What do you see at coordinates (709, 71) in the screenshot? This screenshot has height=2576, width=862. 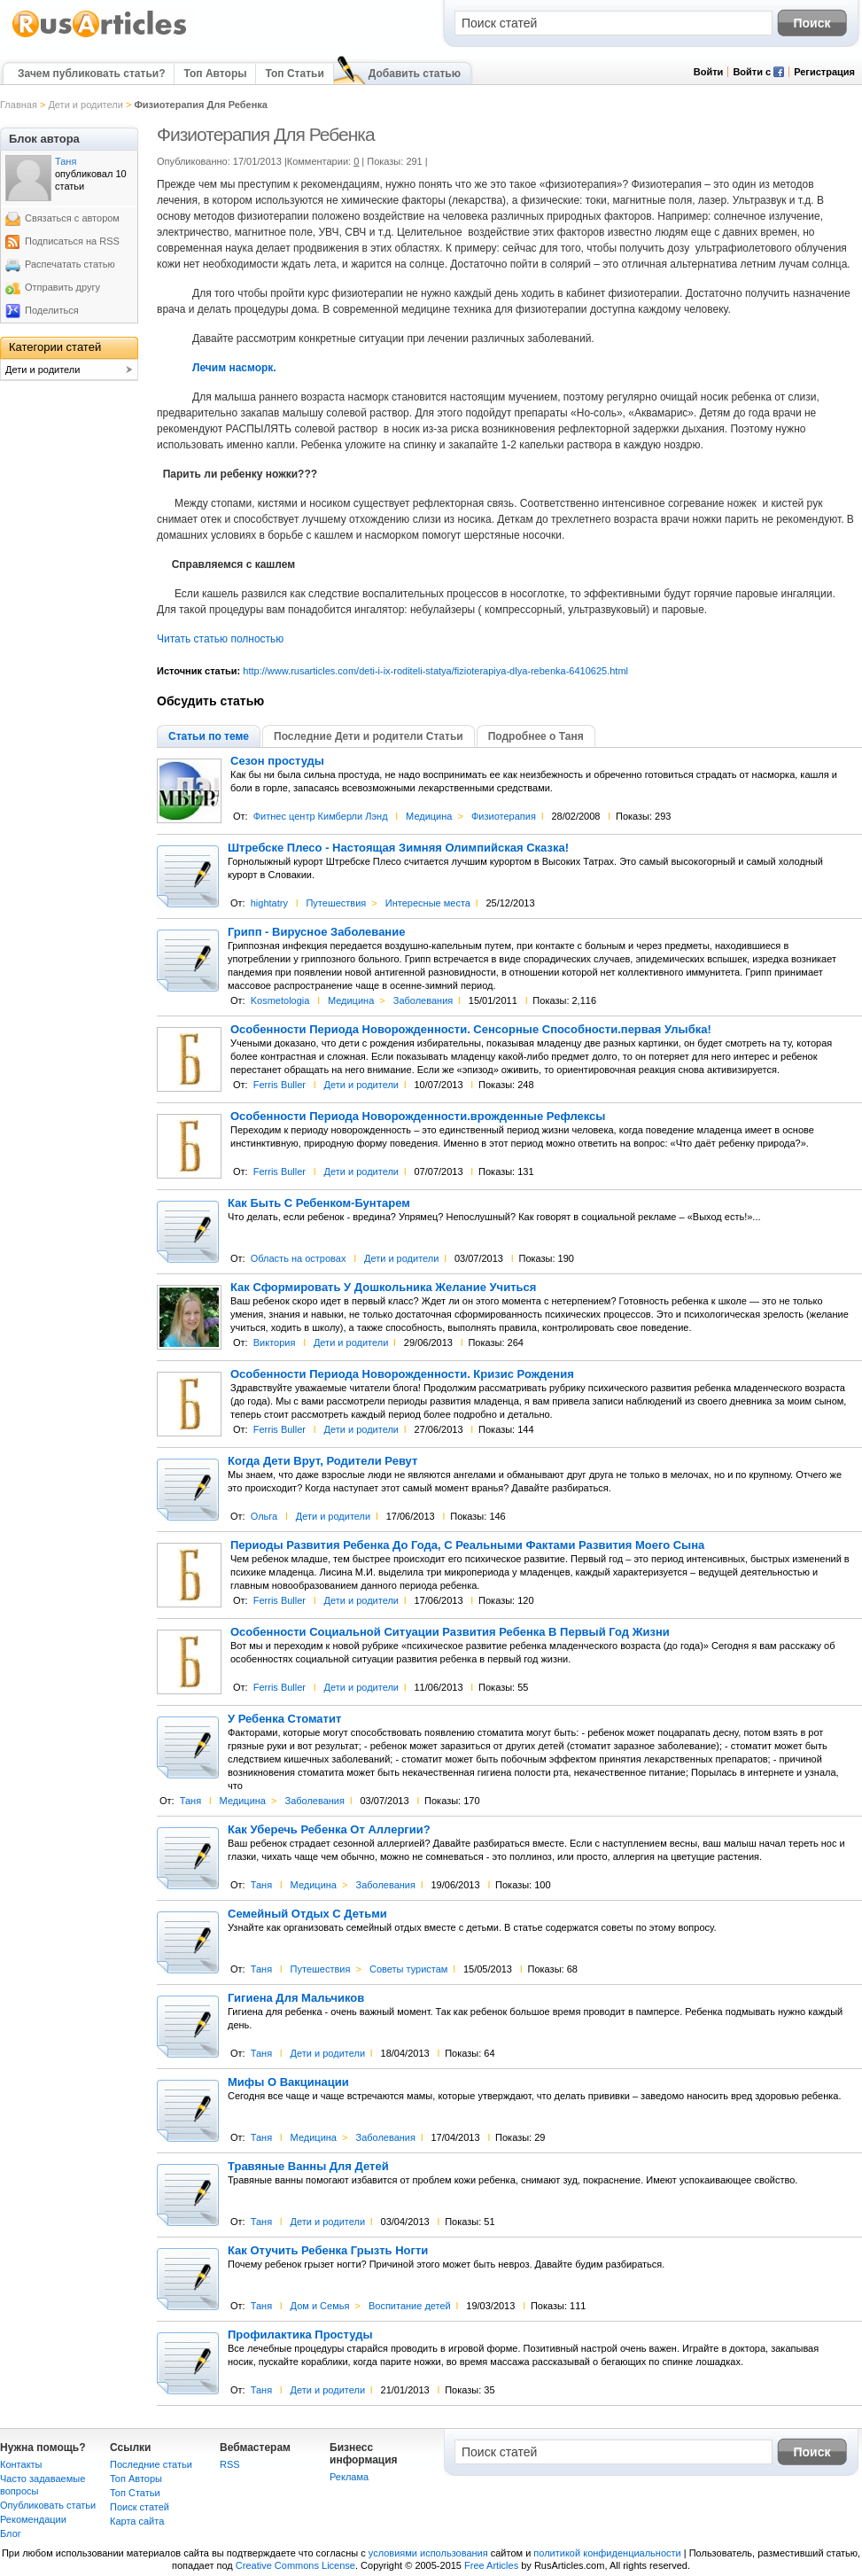 I see `Войти` at bounding box center [709, 71].